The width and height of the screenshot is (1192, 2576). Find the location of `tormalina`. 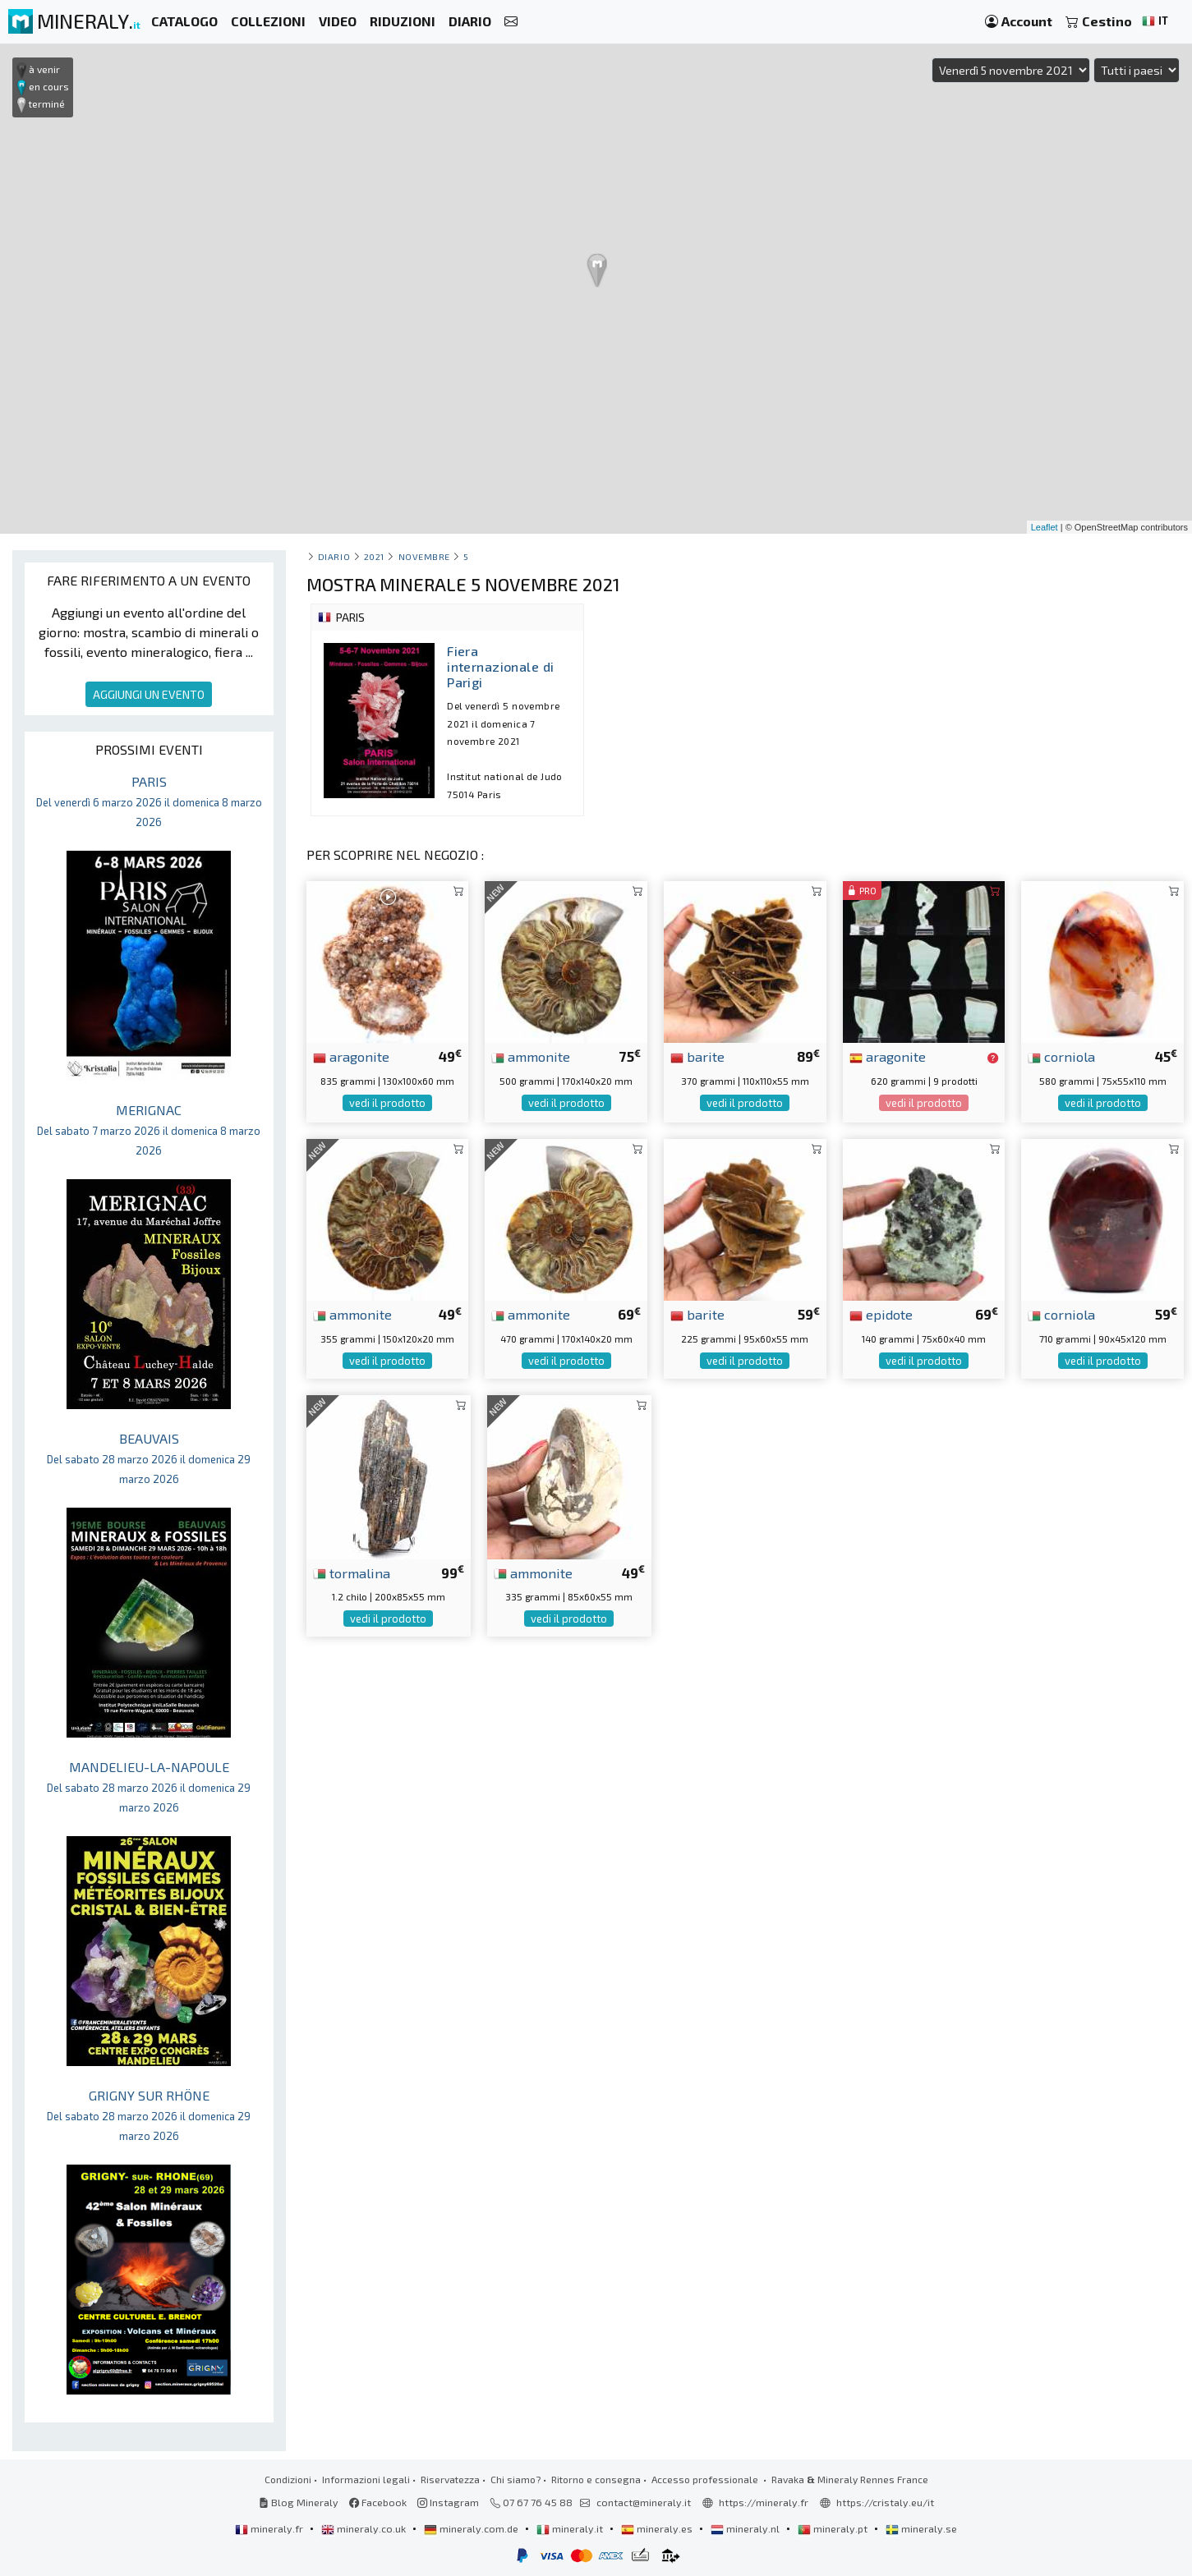

tormalina is located at coordinates (351, 1572).